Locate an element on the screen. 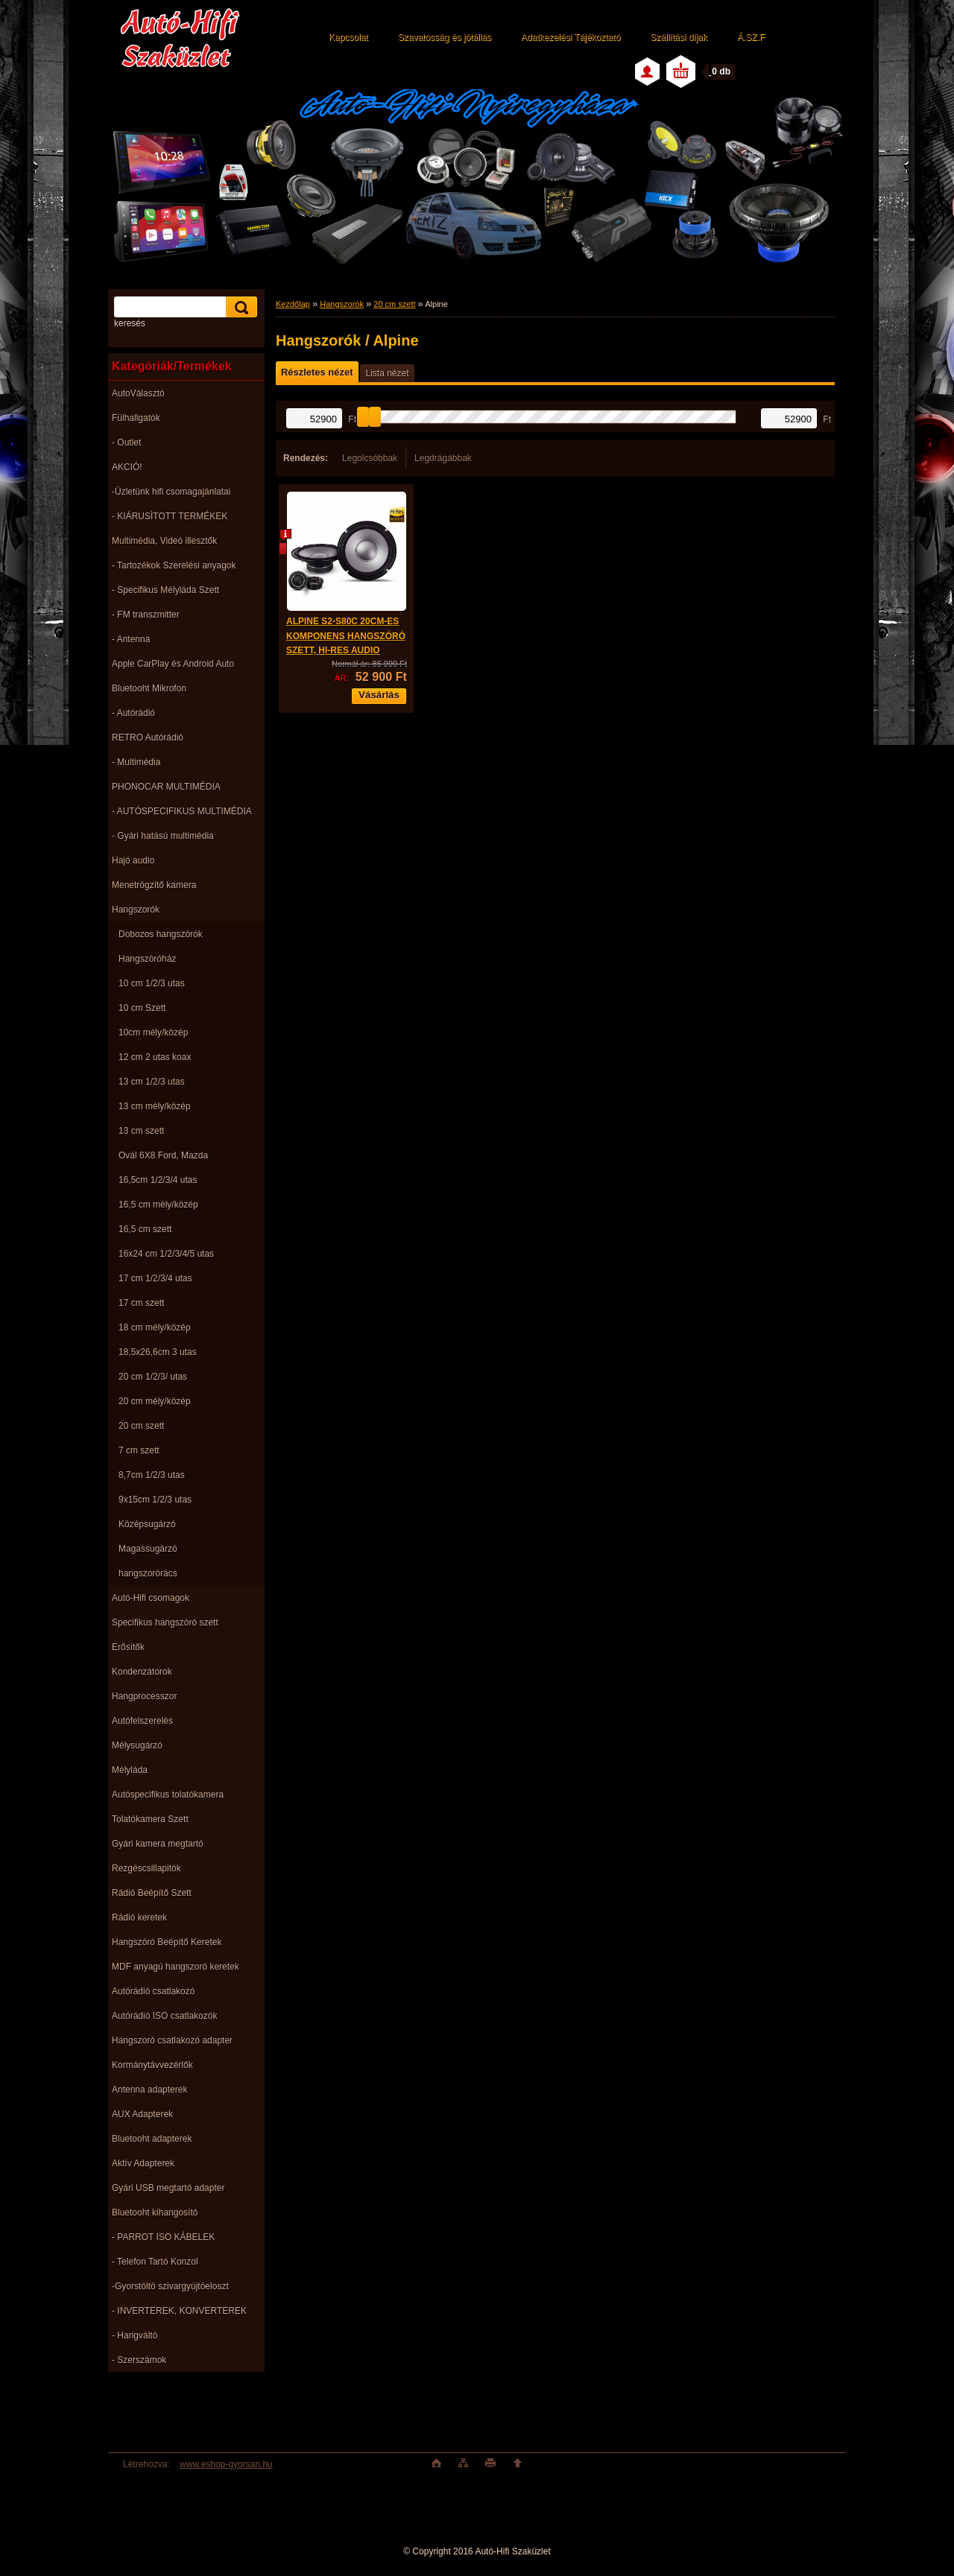  17 cm 1/2/3/4 utas is located at coordinates (155, 1278).